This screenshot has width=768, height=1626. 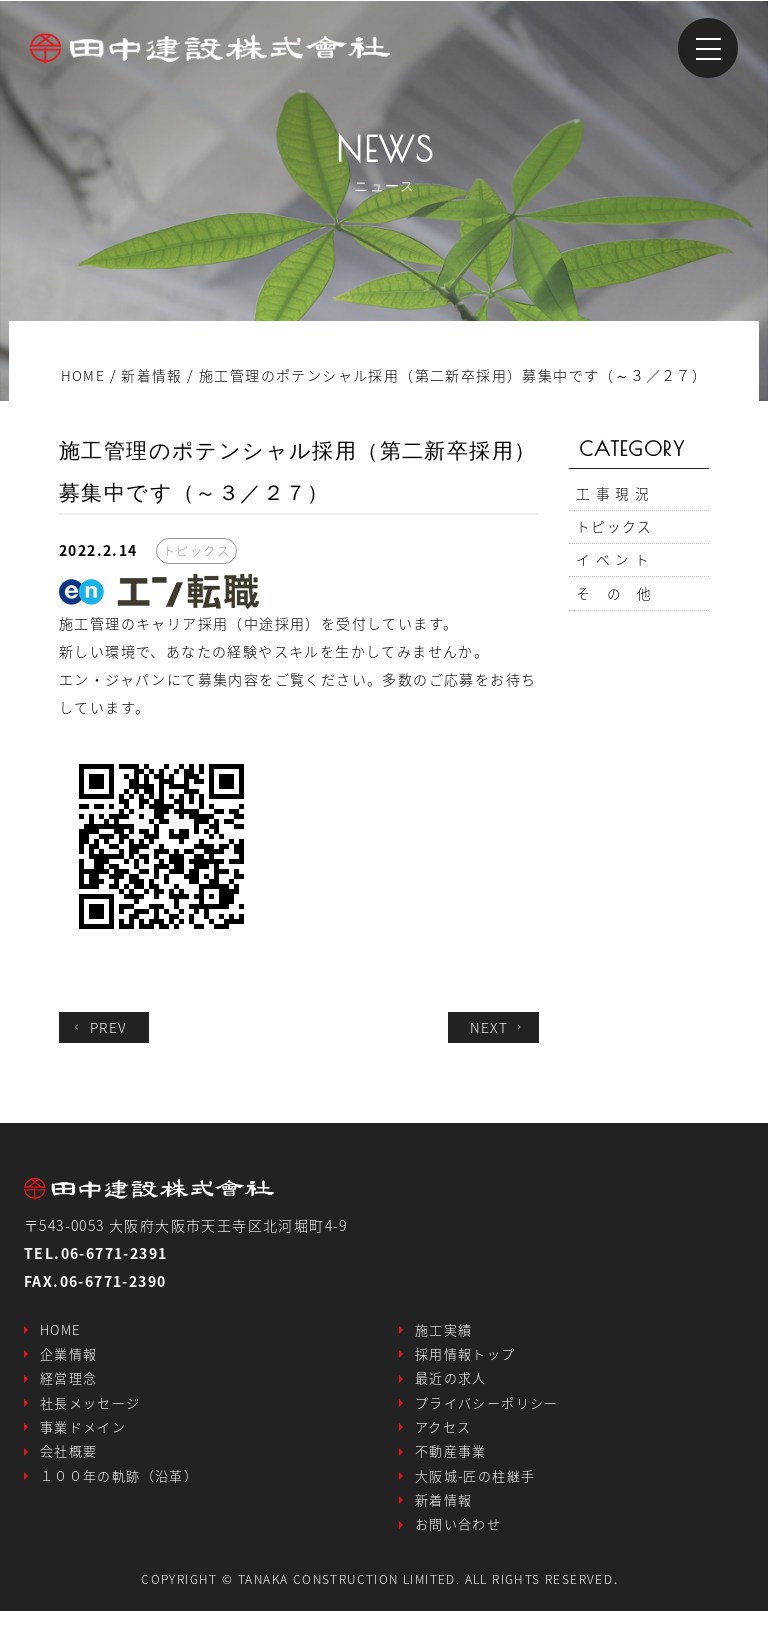 What do you see at coordinates (444, 1512) in the screenshot?
I see `新着情報` at bounding box center [444, 1512].